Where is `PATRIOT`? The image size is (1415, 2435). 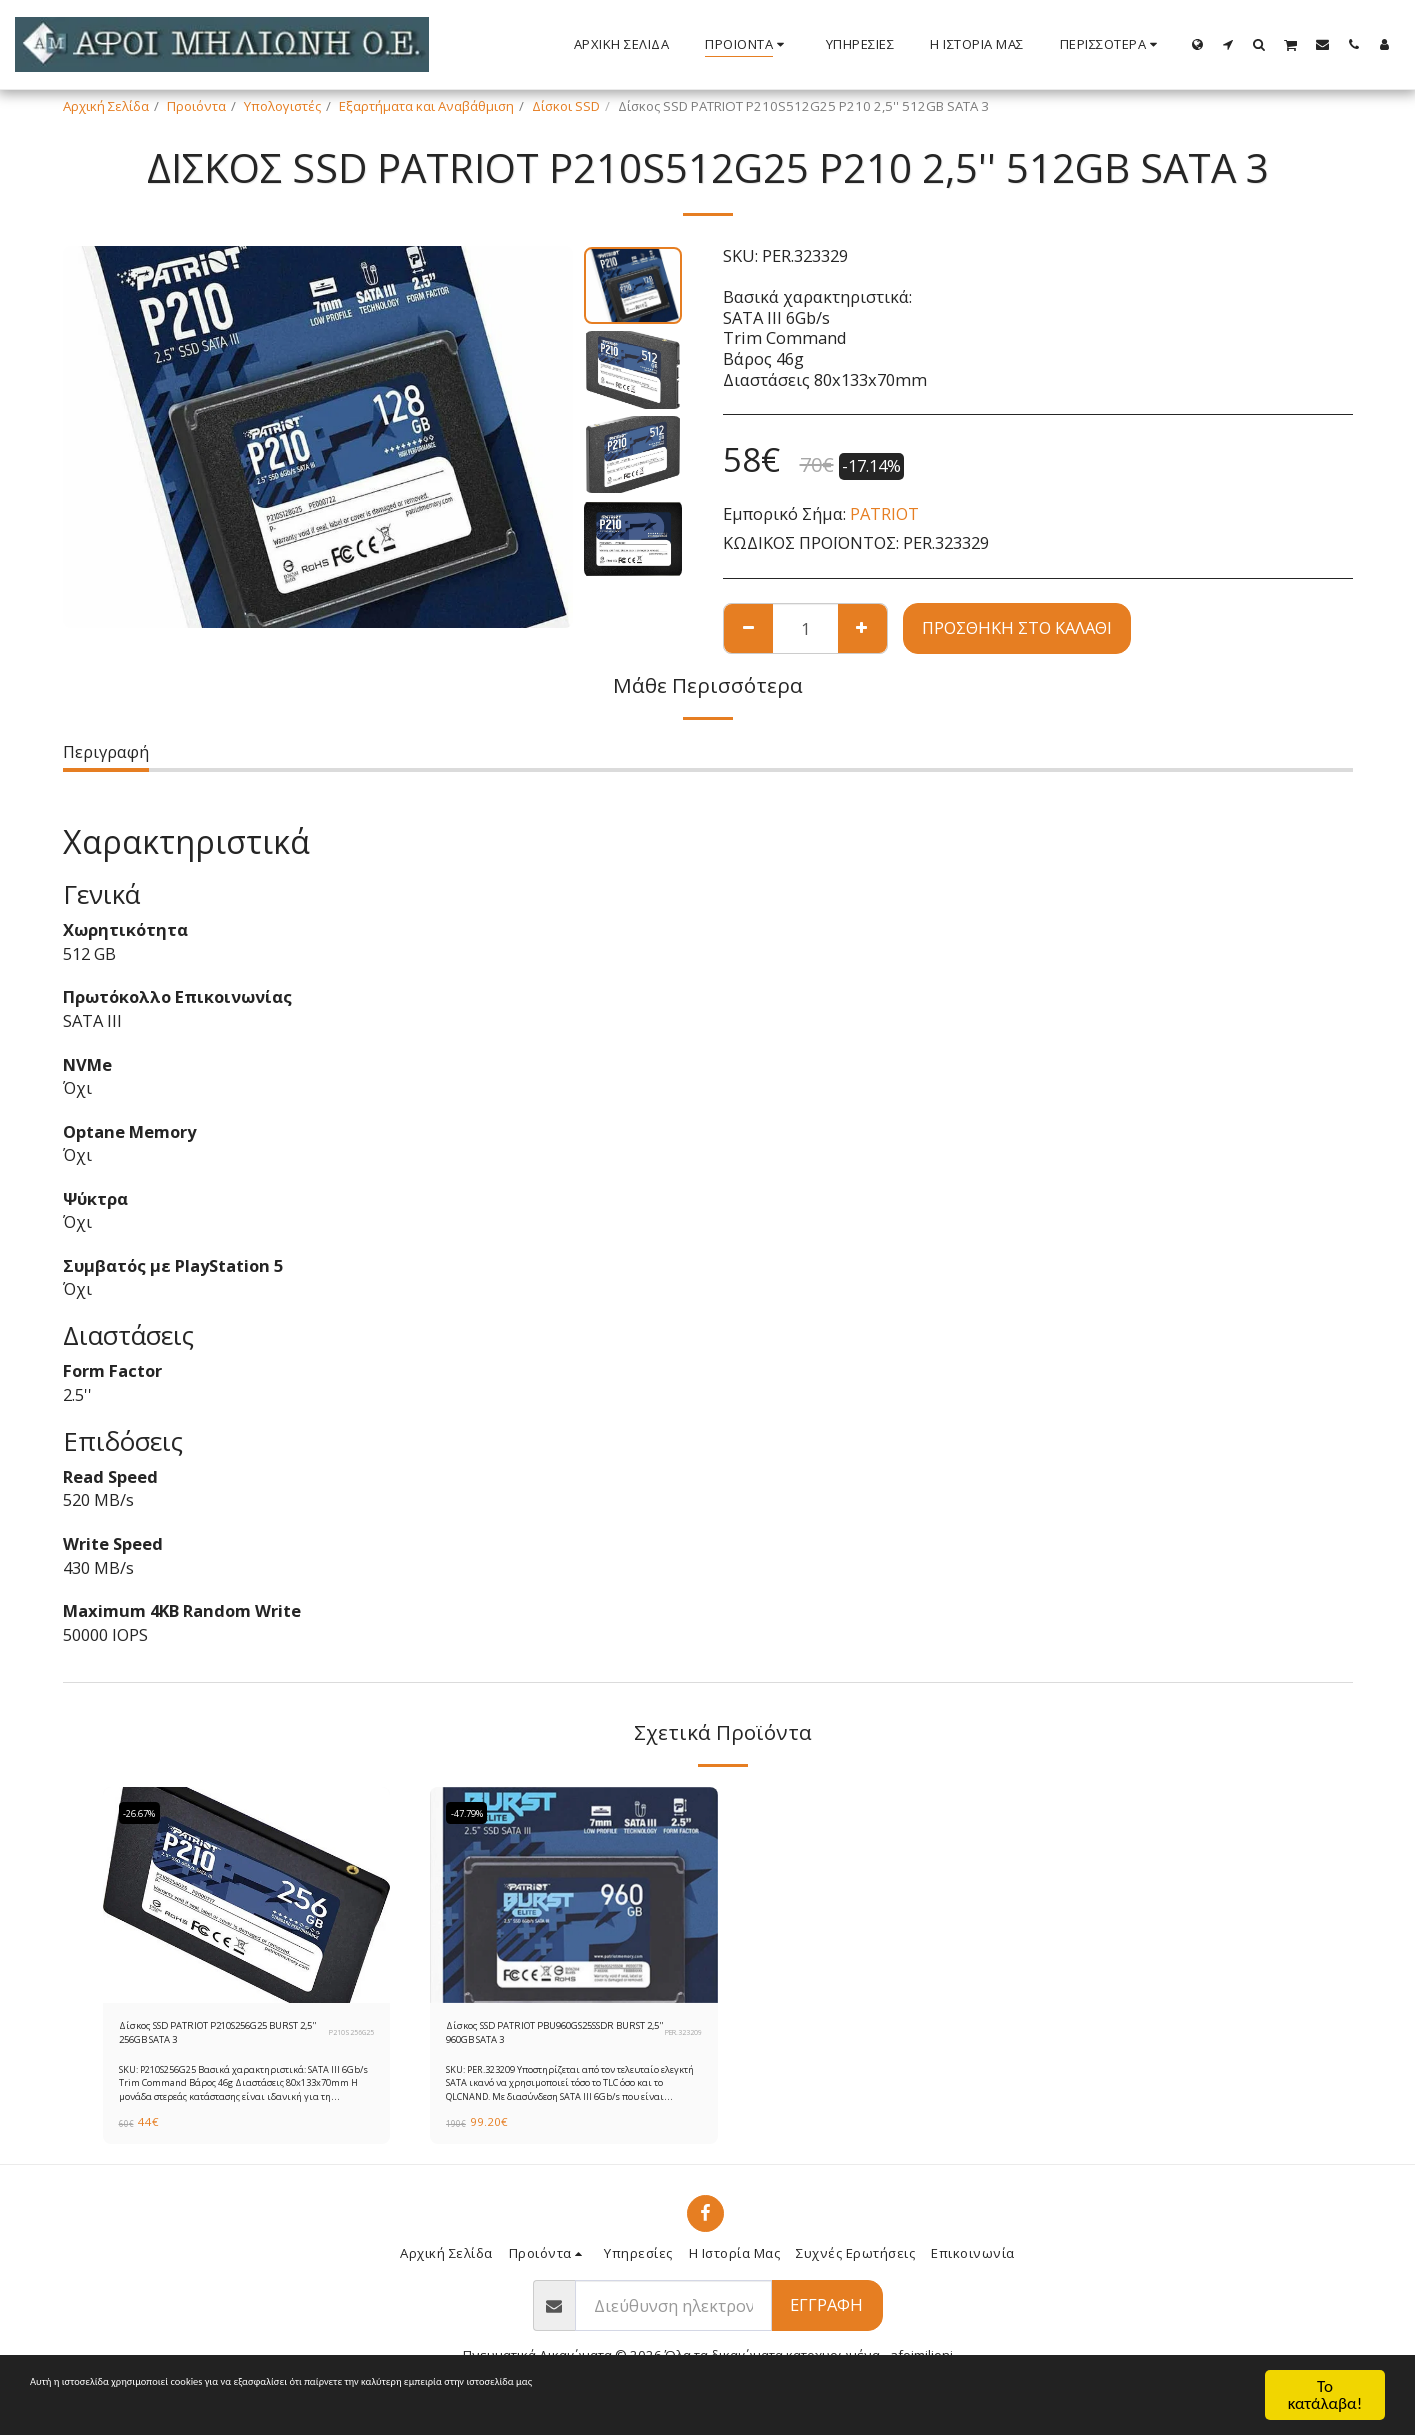
PATRIOT is located at coordinates (884, 513).